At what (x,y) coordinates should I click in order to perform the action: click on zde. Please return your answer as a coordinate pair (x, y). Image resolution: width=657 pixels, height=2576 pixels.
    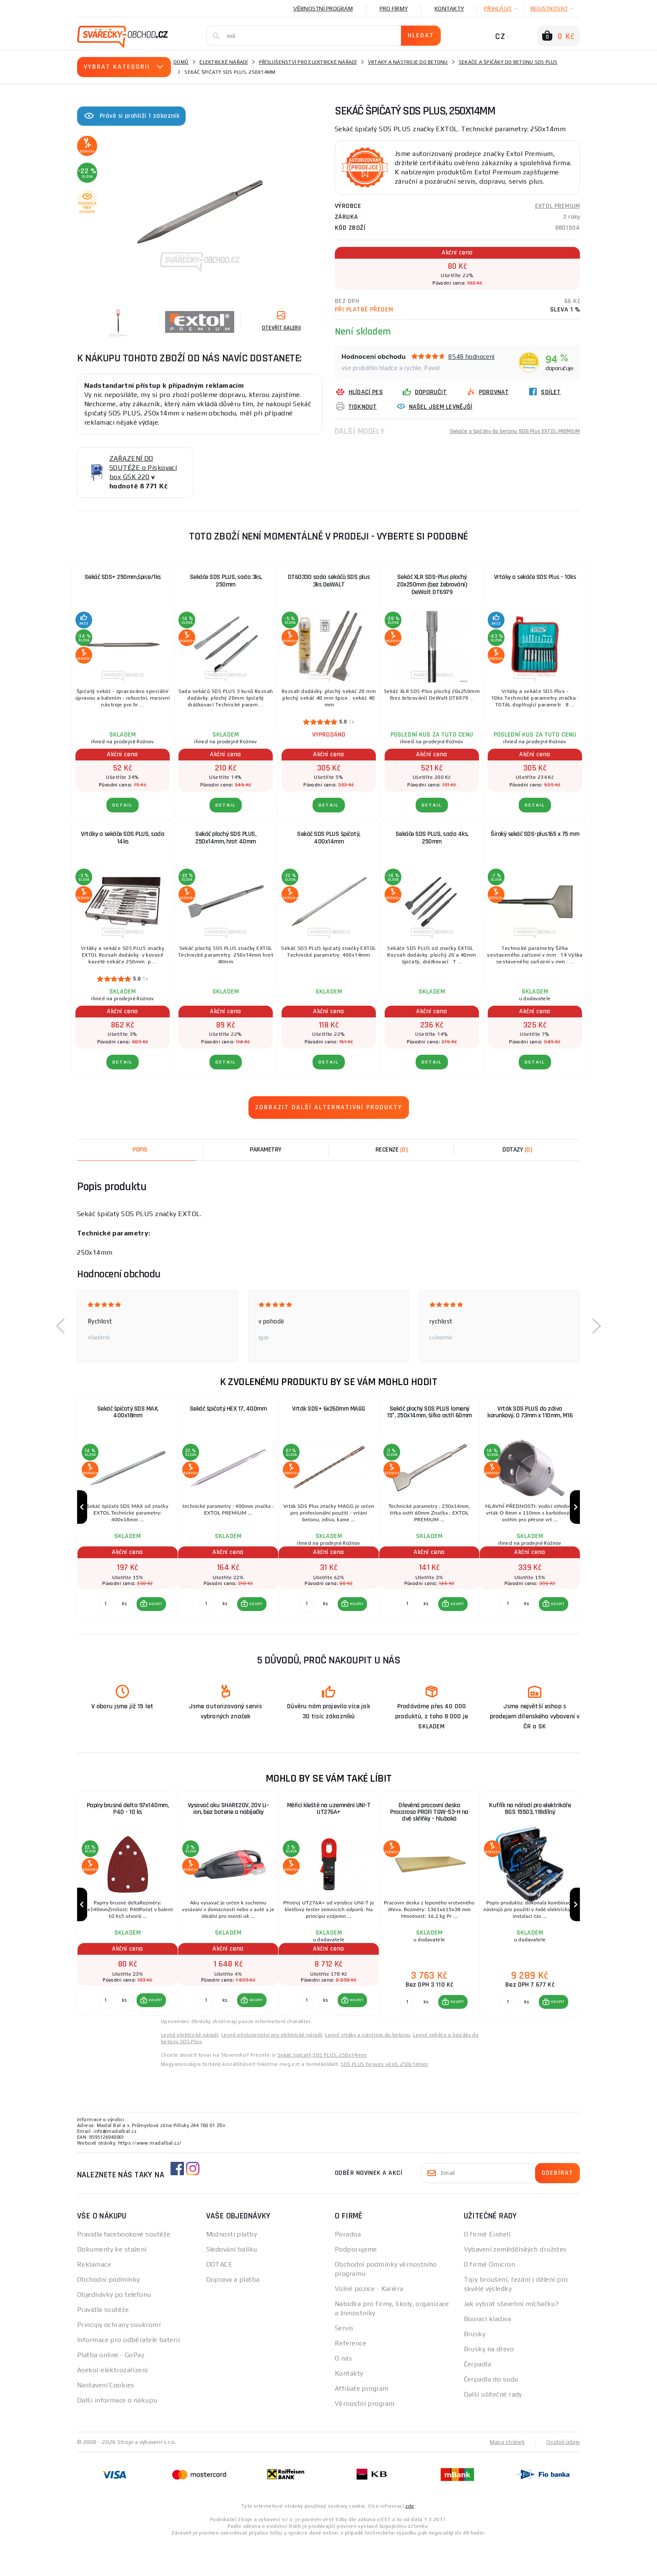
    Looking at the image, I should click on (409, 2539).